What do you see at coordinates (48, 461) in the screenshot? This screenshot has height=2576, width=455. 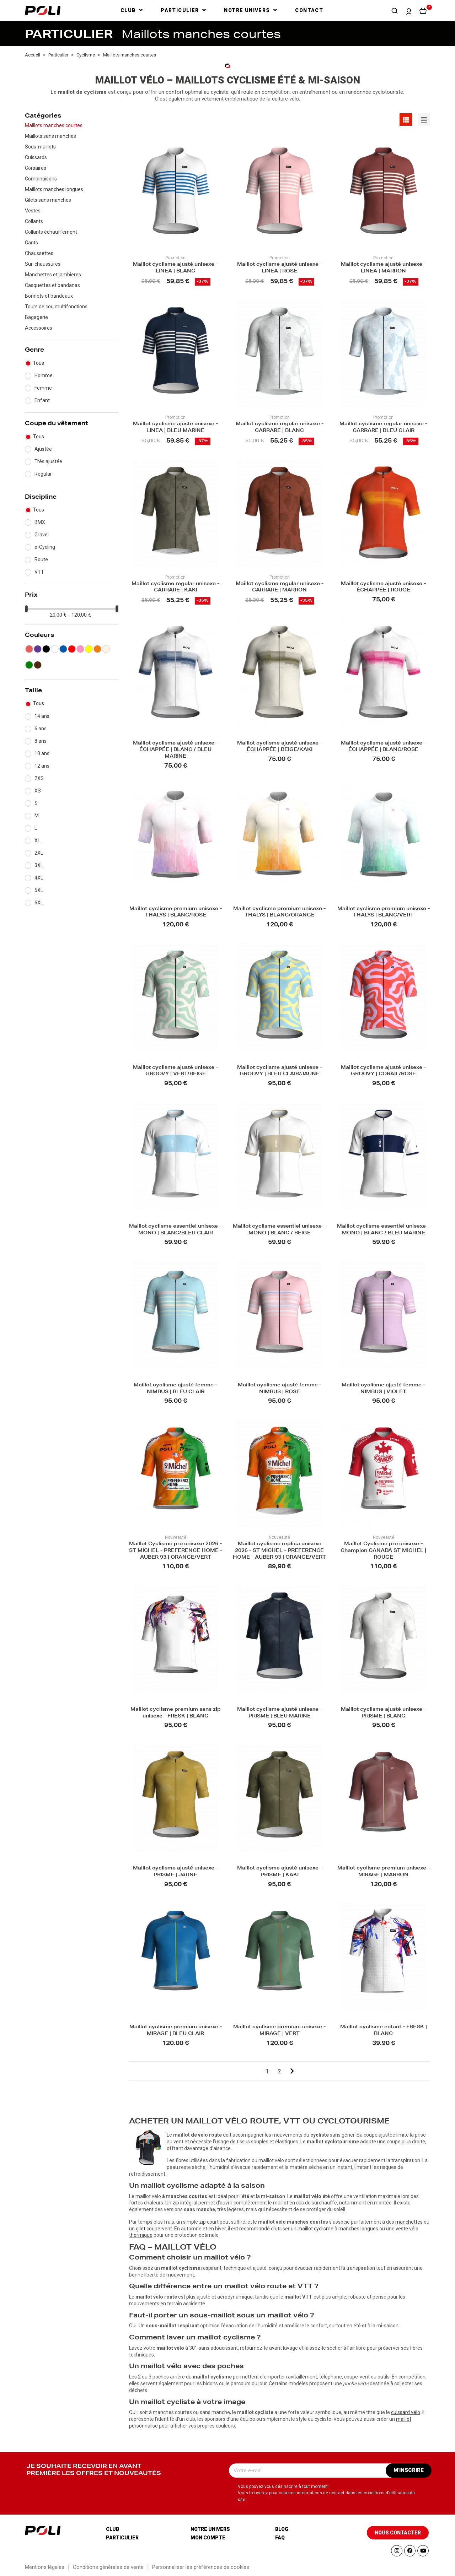 I see `Très ajustée` at bounding box center [48, 461].